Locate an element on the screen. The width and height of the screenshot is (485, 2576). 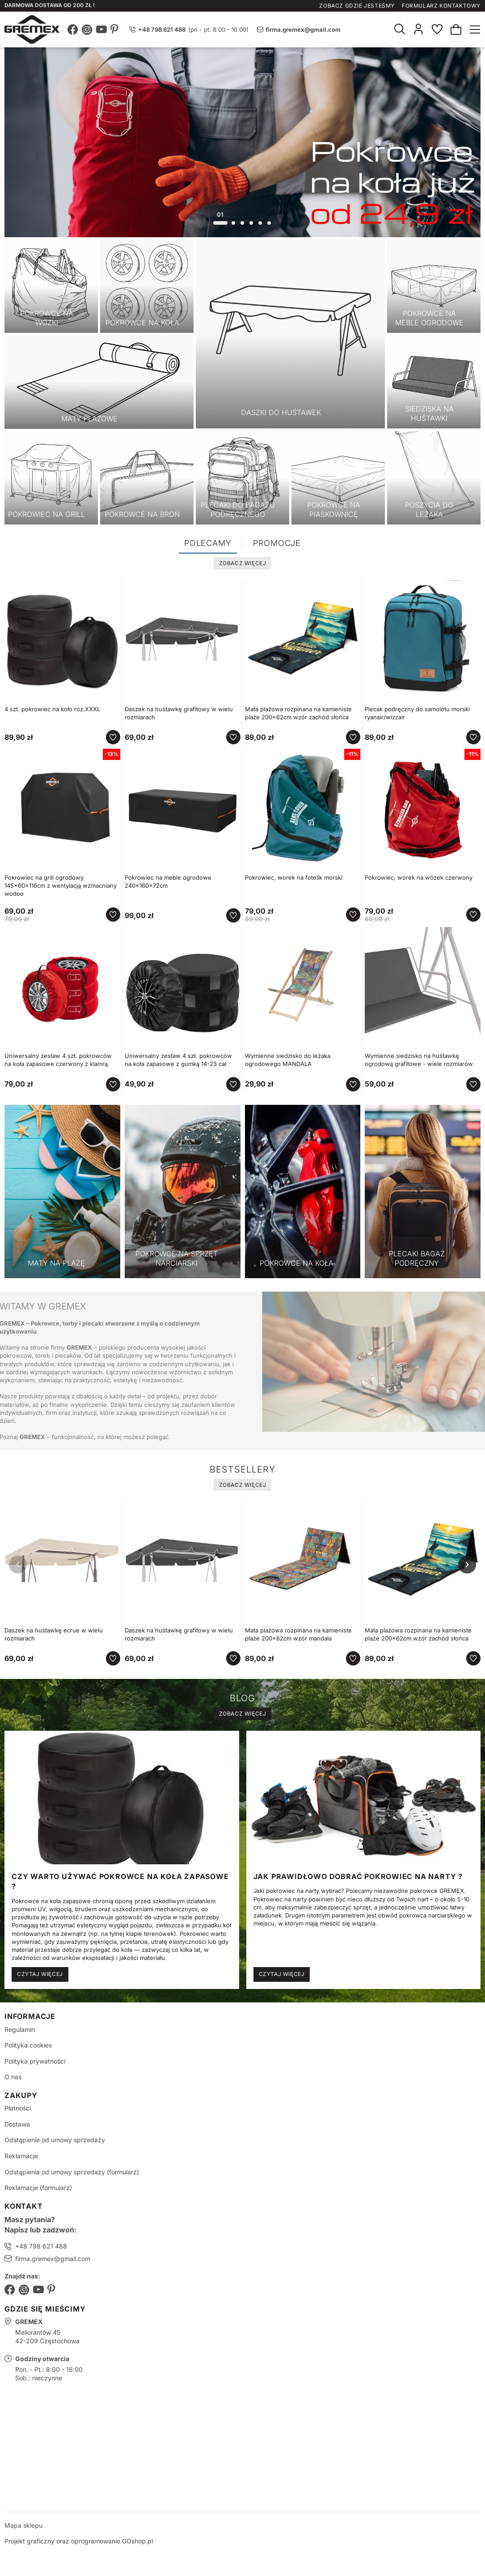
4 szt. pokrowiec na koło roz.XXXL is located at coordinates (52, 709).